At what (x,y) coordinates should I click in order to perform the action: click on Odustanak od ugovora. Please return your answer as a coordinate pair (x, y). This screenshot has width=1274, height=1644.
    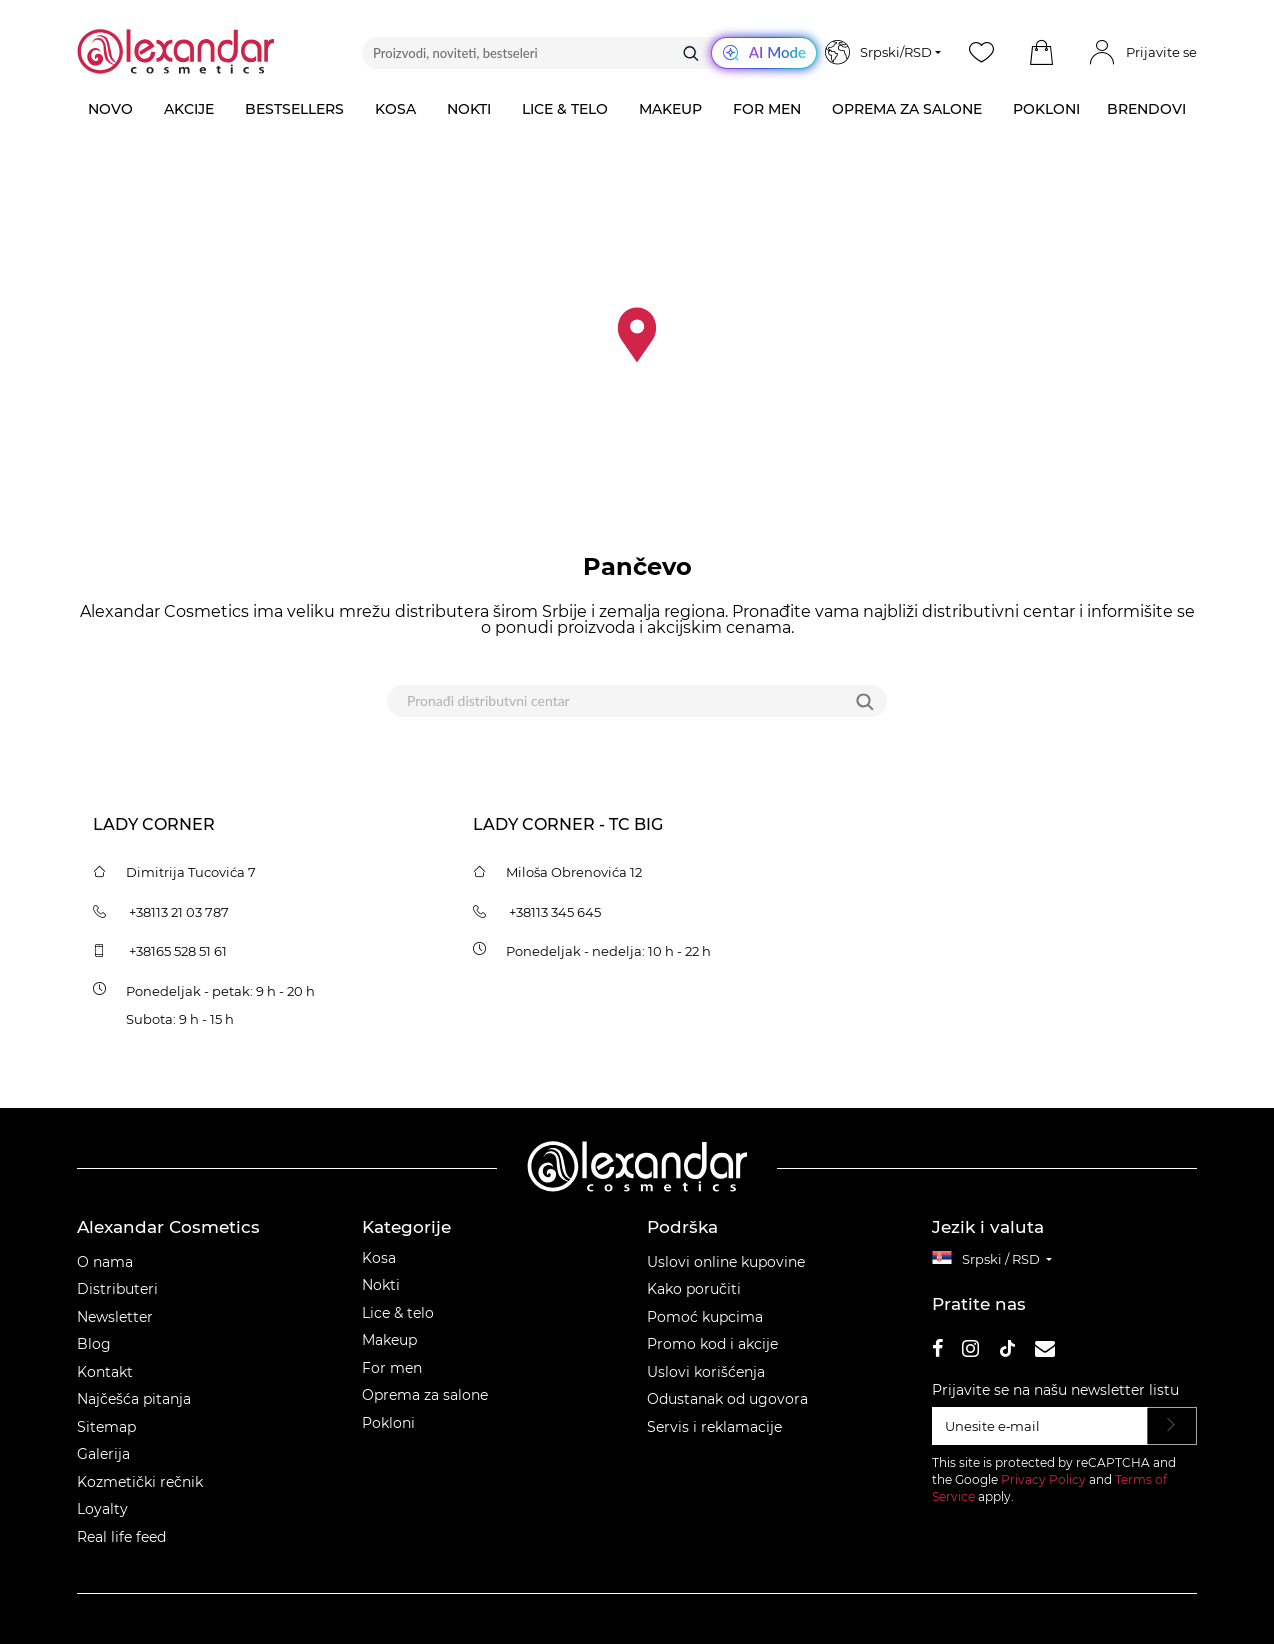
    Looking at the image, I should click on (727, 1399).